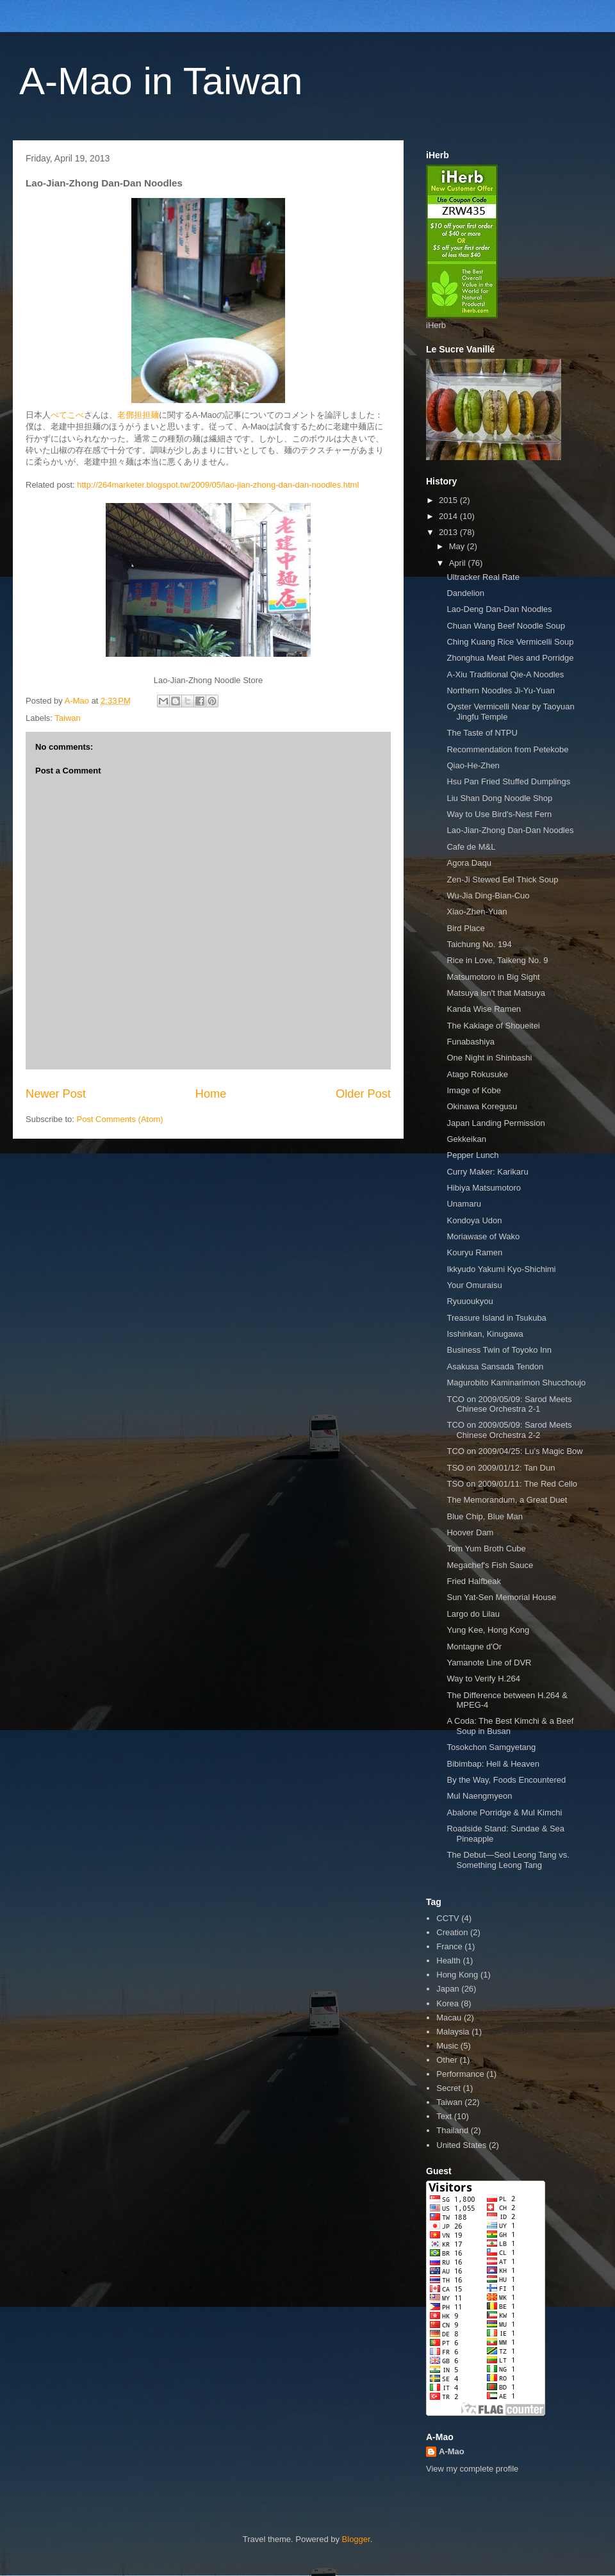 The image size is (615, 2576). What do you see at coordinates (363, 1093) in the screenshot?
I see `Older Post` at bounding box center [363, 1093].